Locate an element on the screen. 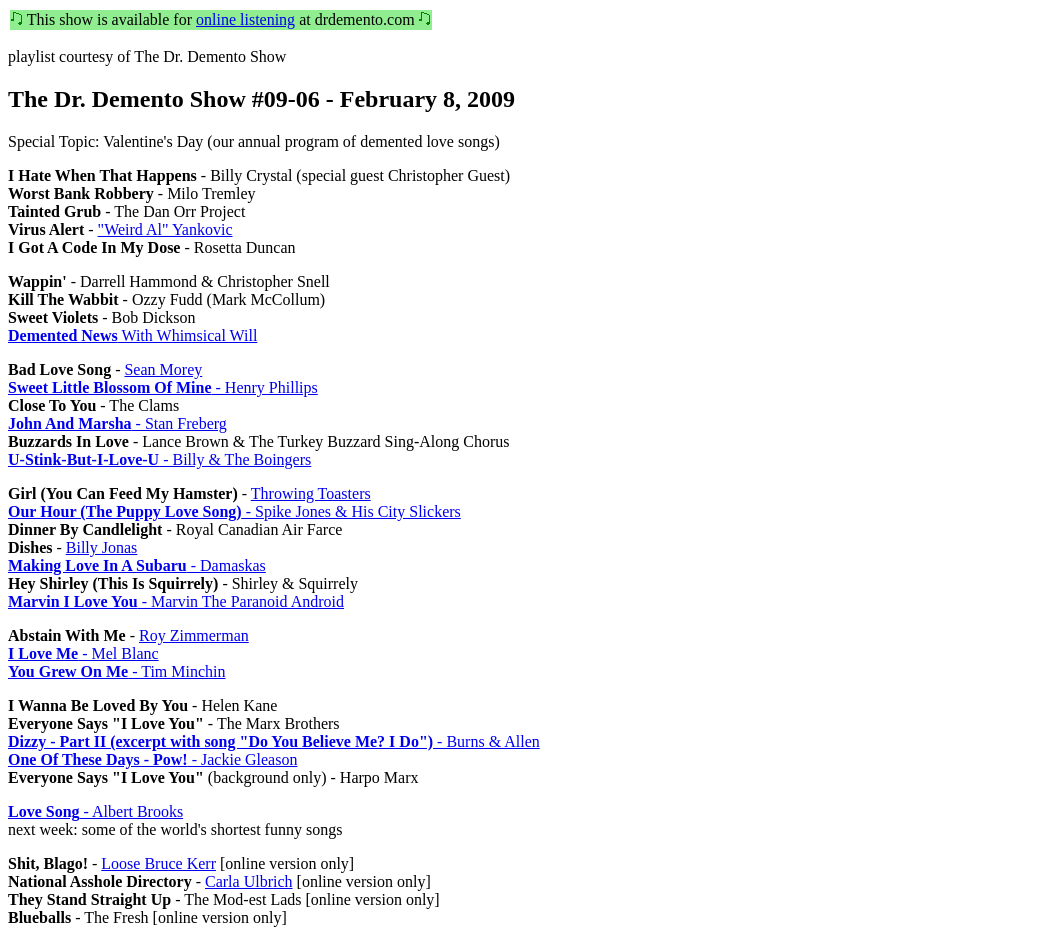 Image resolution: width=1050 pixels, height=943 pixels. Carla Ulbrich is located at coordinates (249, 881).